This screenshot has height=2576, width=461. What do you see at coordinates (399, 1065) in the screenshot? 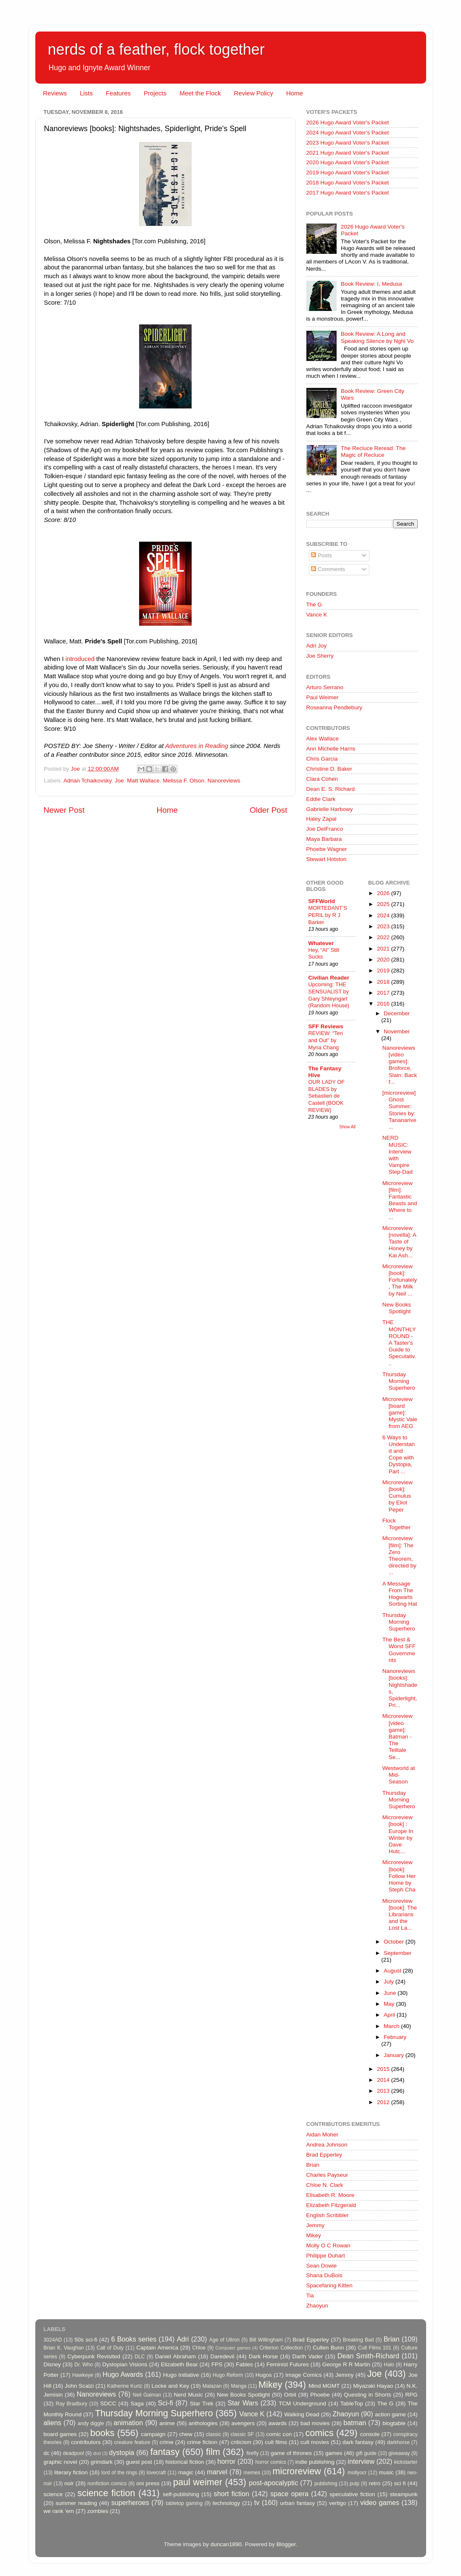
I see `Nanoreviews [video games]: Broforce, Slain: Back f...` at bounding box center [399, 1065].